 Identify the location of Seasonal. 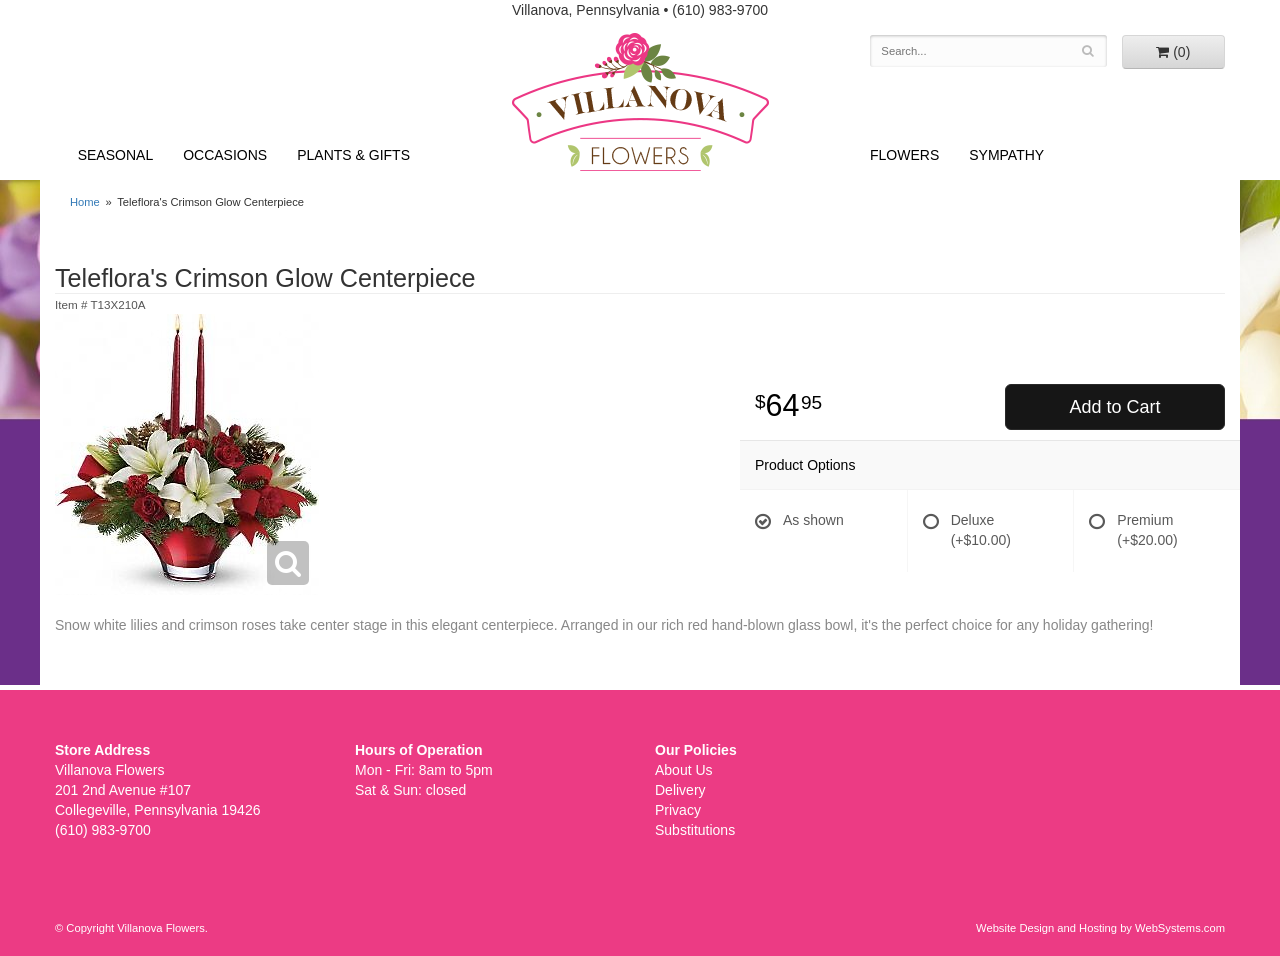
(115, 155).